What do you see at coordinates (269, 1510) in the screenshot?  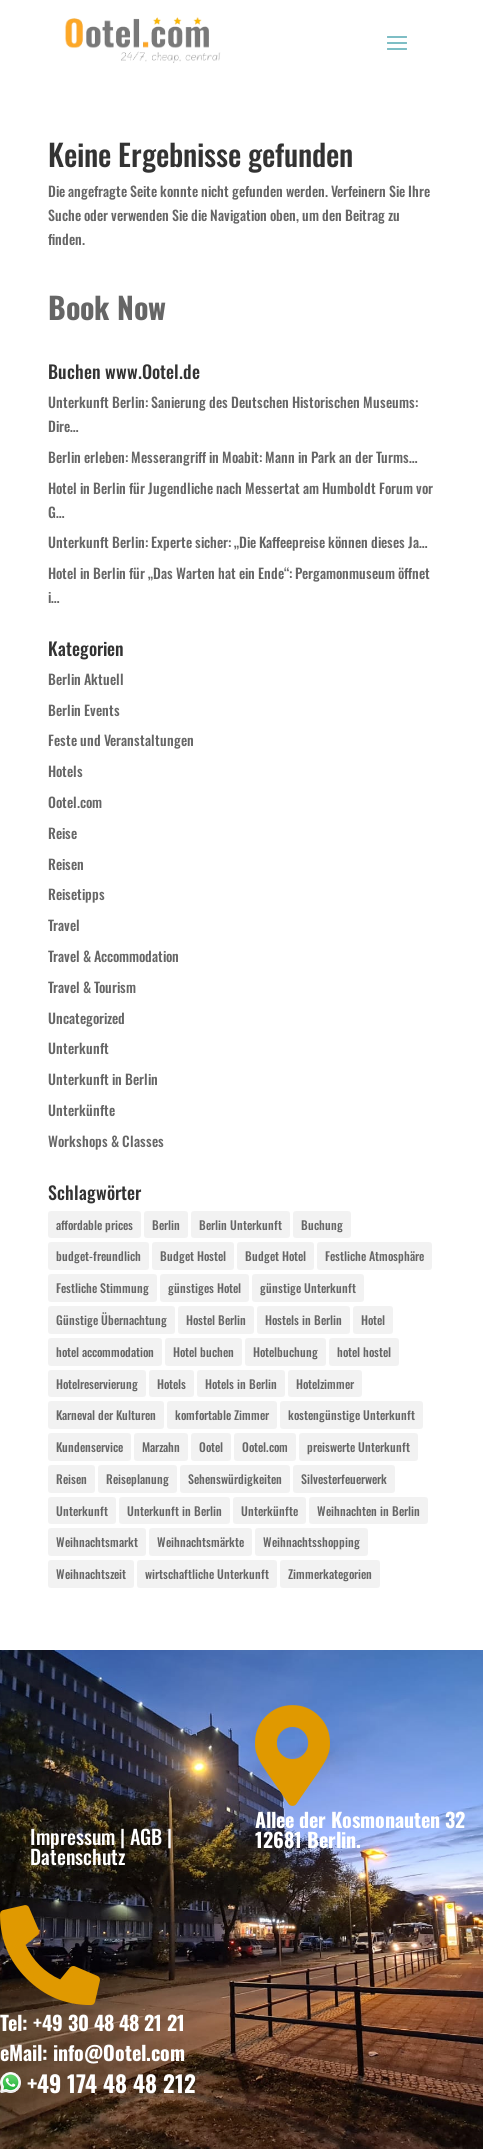 I see `Unterkünfte [Unterkünfte (12 Einträge)]` at bounding box center [269, 1510].